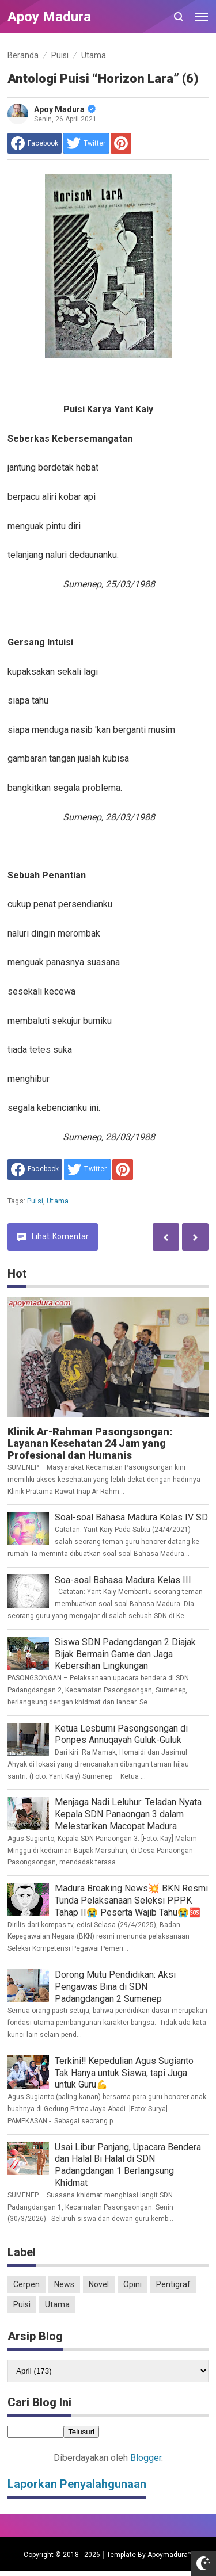 The width and height of the screenshot is (216, 2576). What do you see at coordinates (131, 1900) in the screenshot?
I see `Madura Breaking News💥 BKN Resmi Tunda Pelaksanaan Seleksi PPPK Tahap II😭 Peserta Wajib Tahu😭🆘` at bounding box center [131, 1900].